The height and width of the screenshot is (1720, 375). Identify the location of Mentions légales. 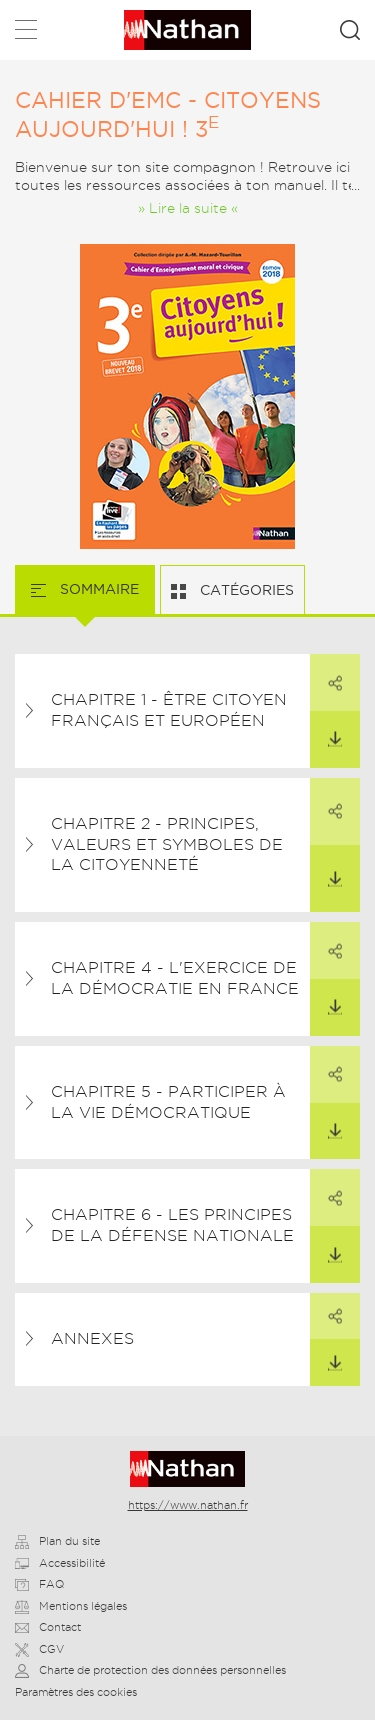
(71, 1606).